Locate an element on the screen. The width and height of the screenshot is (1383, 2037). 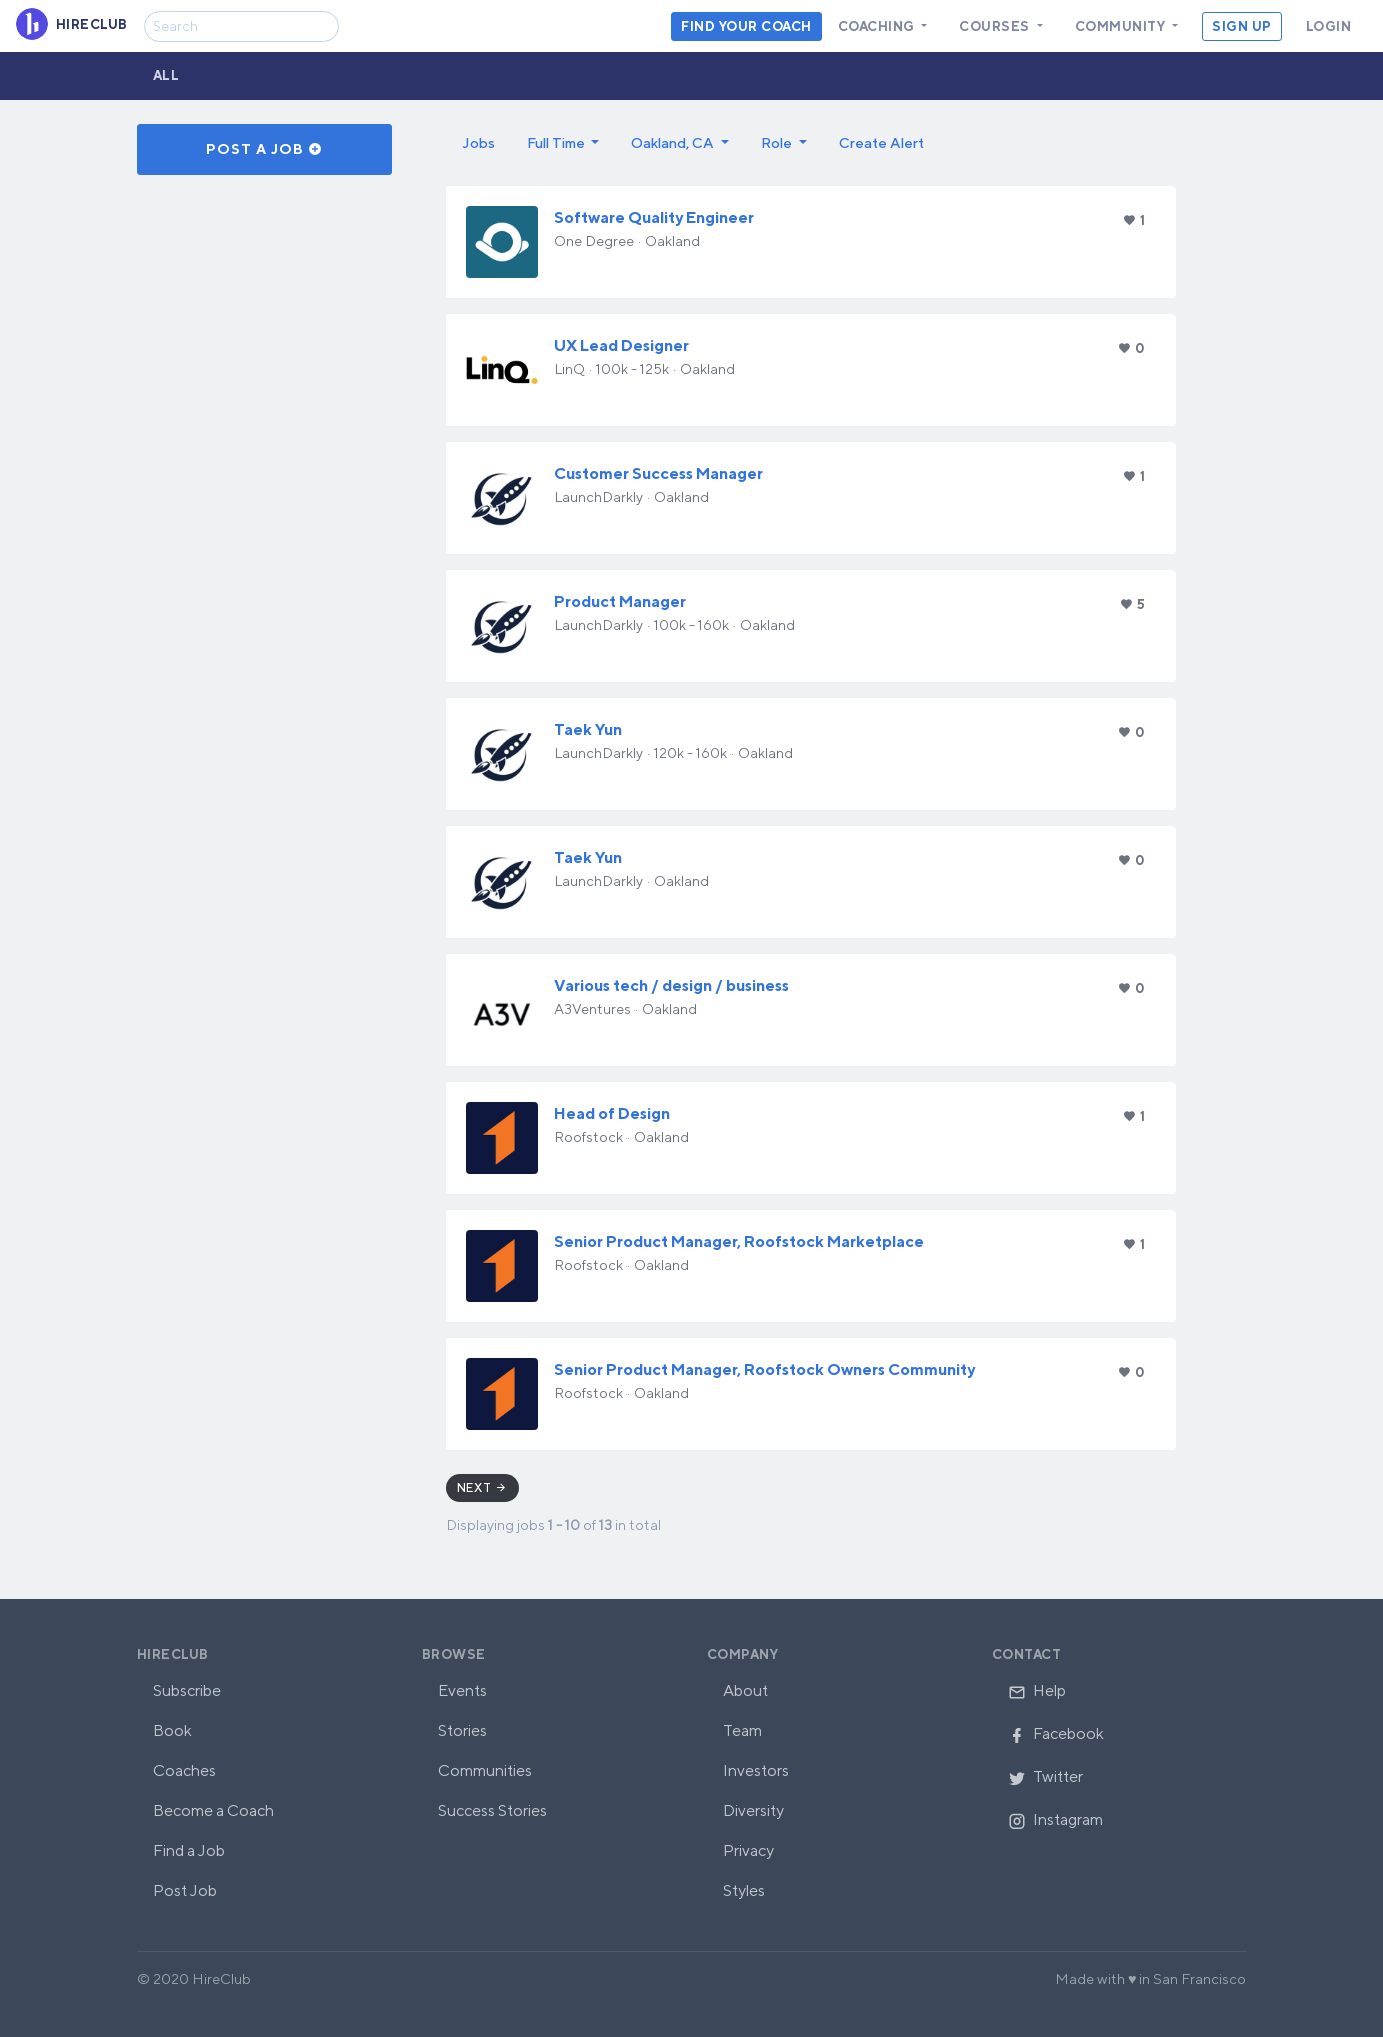
Find a Job is located at coordinates (189, 1850).